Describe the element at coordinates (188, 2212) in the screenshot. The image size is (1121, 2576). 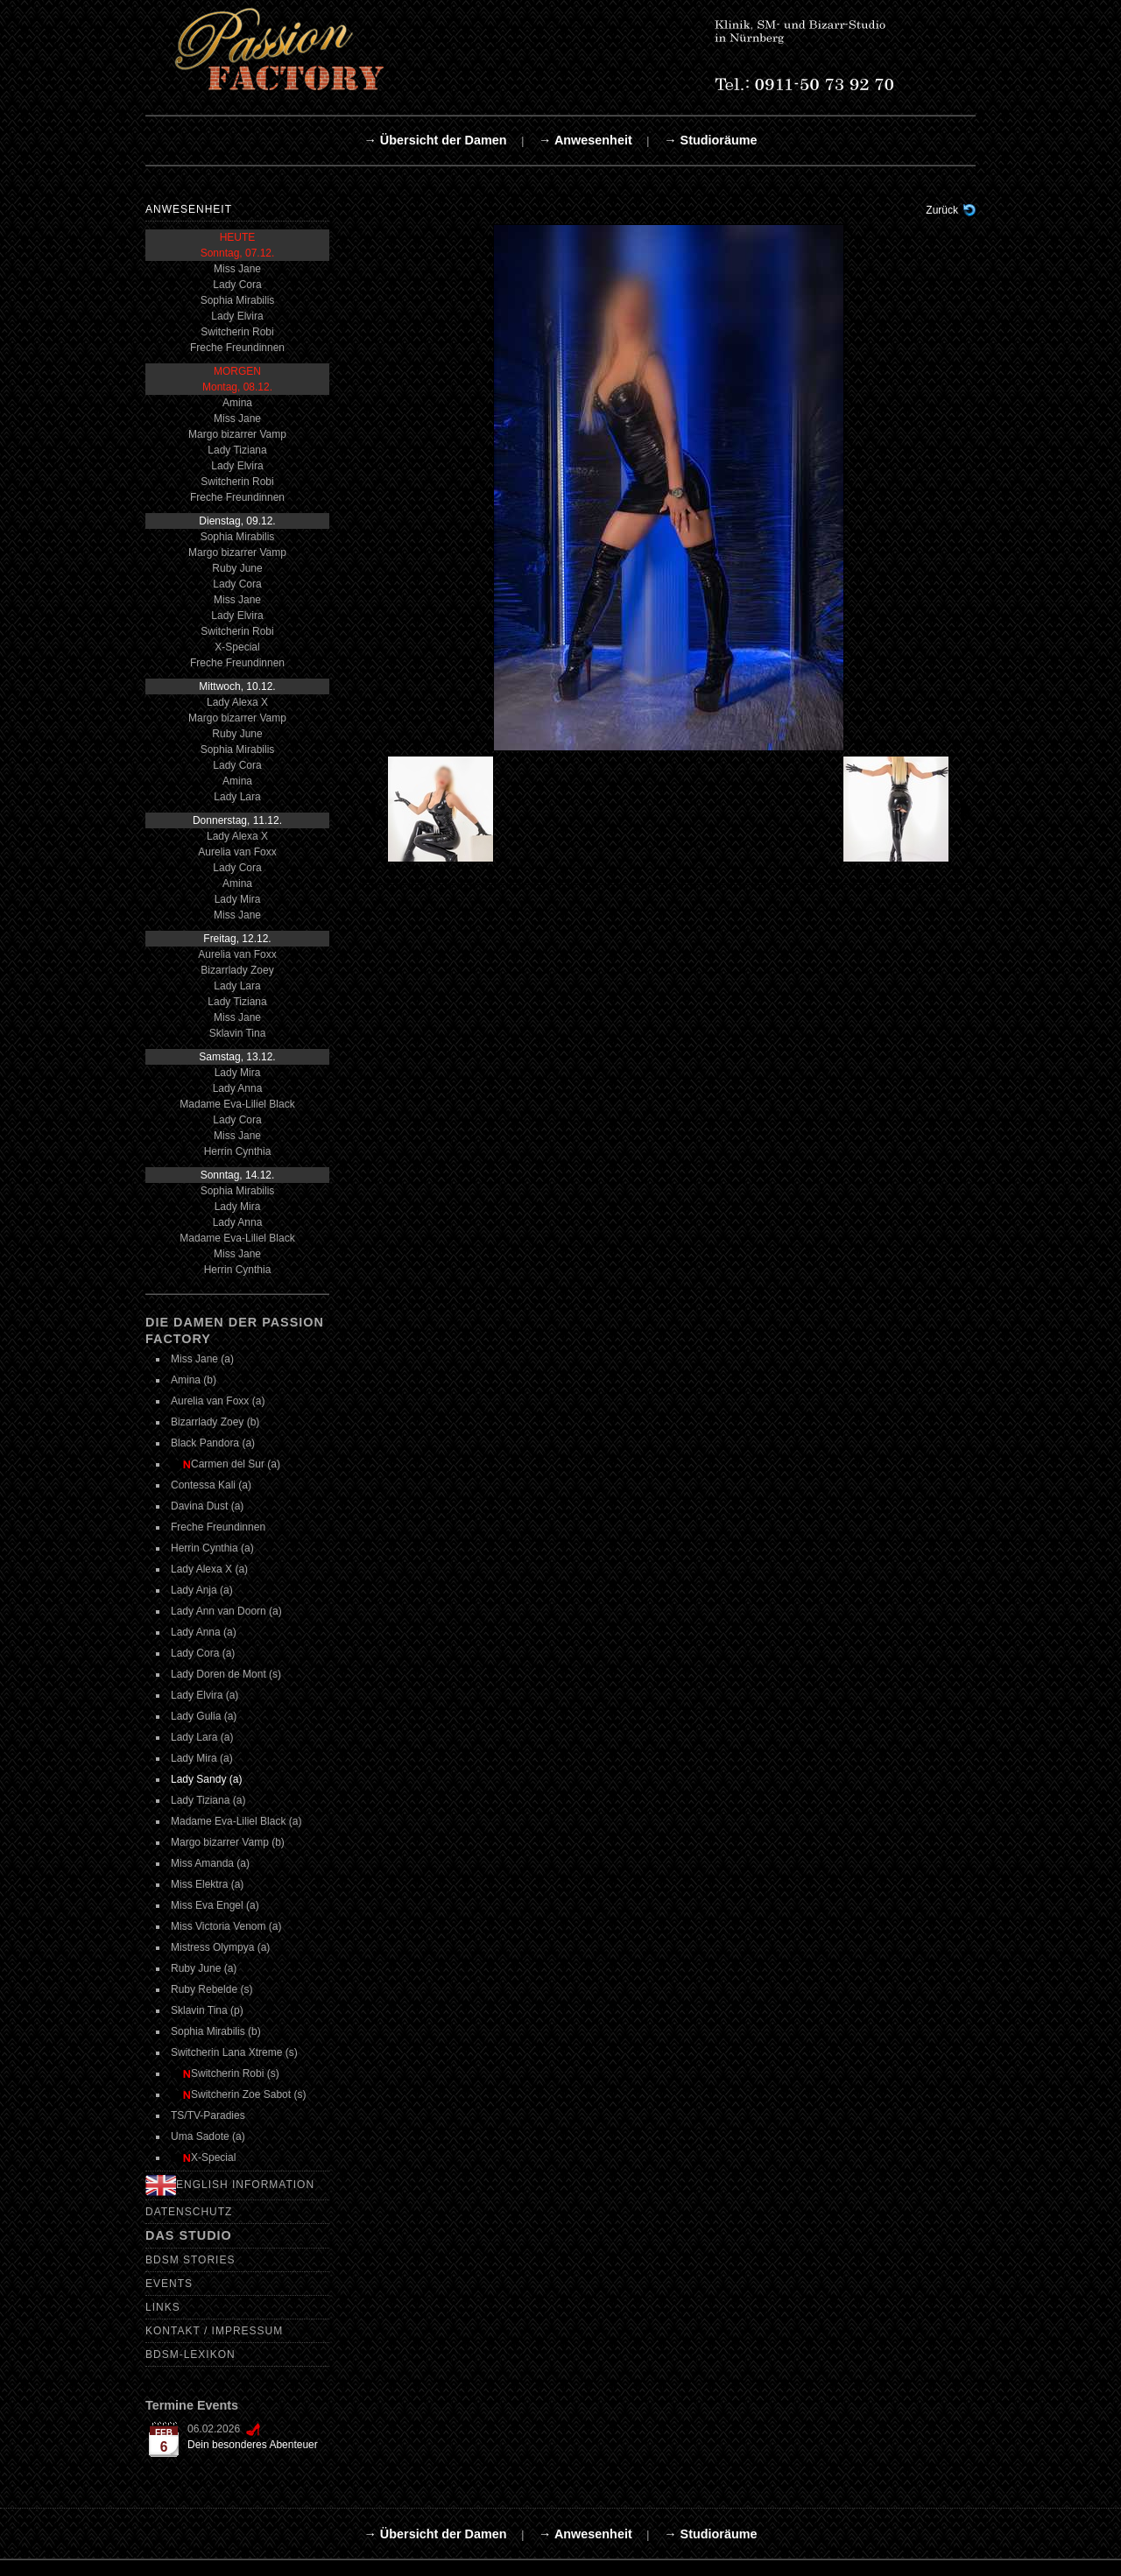
I see `Datenschutz` at that location.